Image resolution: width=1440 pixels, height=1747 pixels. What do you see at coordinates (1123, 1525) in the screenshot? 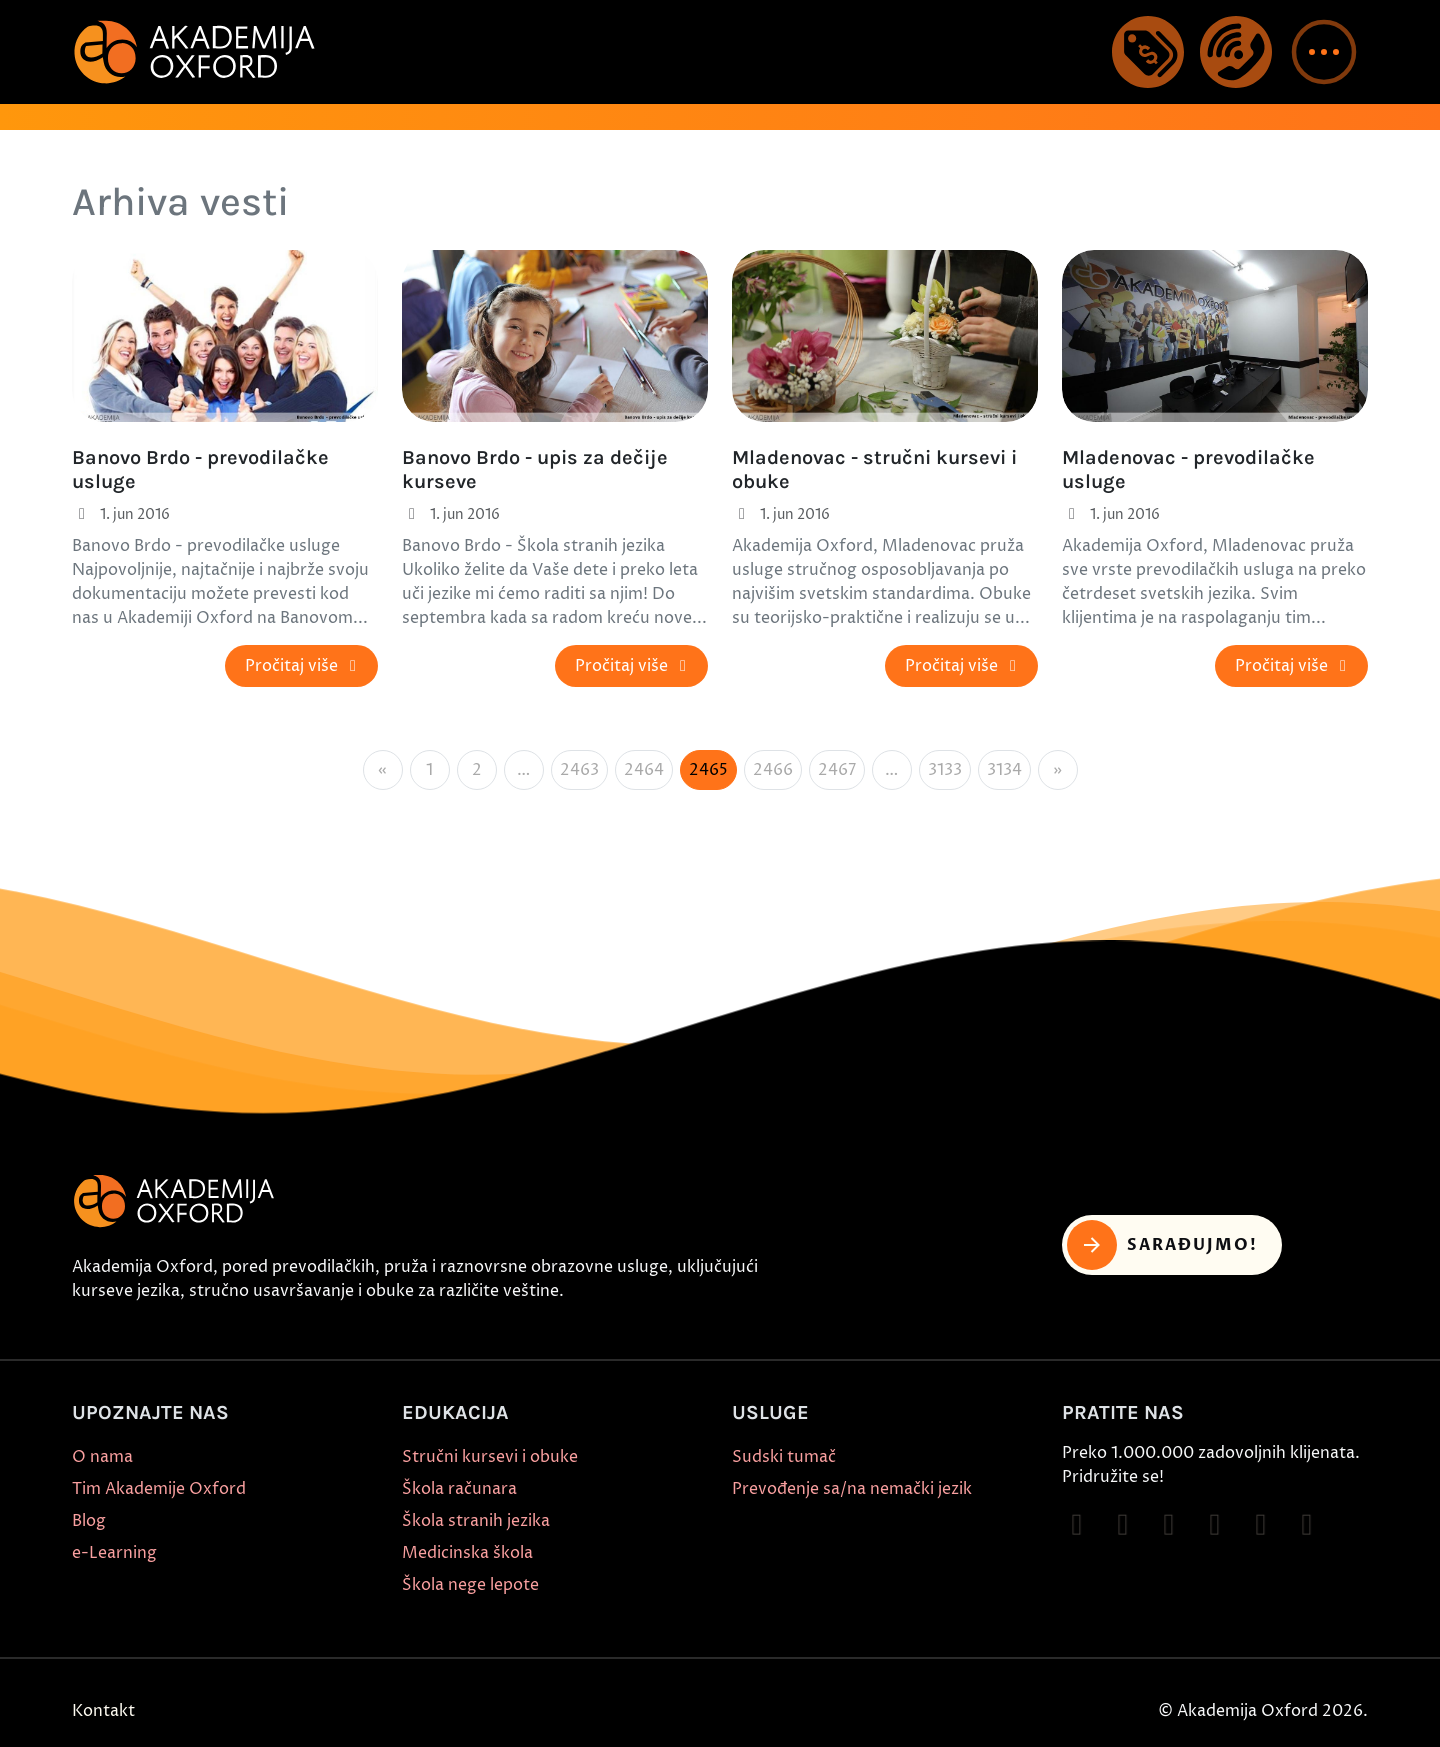
I see `[Follow on Instagram]` at bounding box center [1123, 1525].